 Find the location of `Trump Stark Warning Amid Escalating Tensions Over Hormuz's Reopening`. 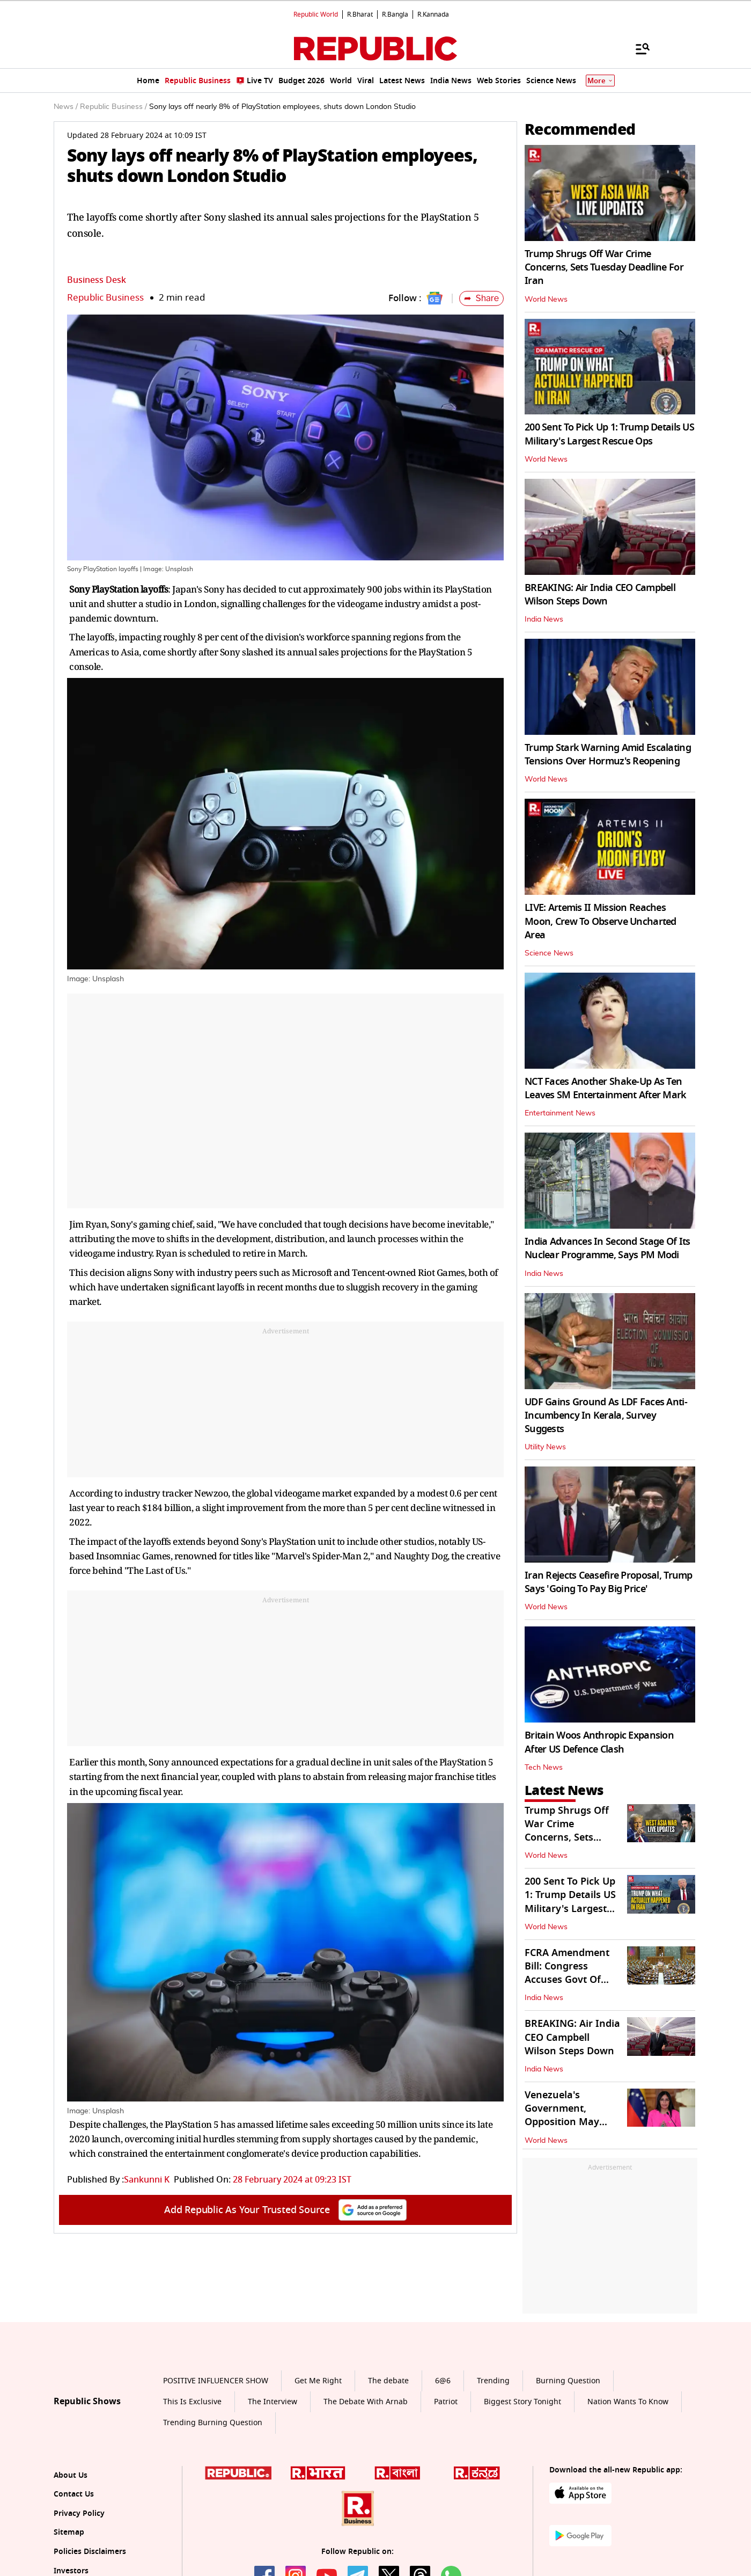

Trump Stark Warning Amid Escalating Tensions Over Hormuz's Reopening is located at coordinates (608, 754).